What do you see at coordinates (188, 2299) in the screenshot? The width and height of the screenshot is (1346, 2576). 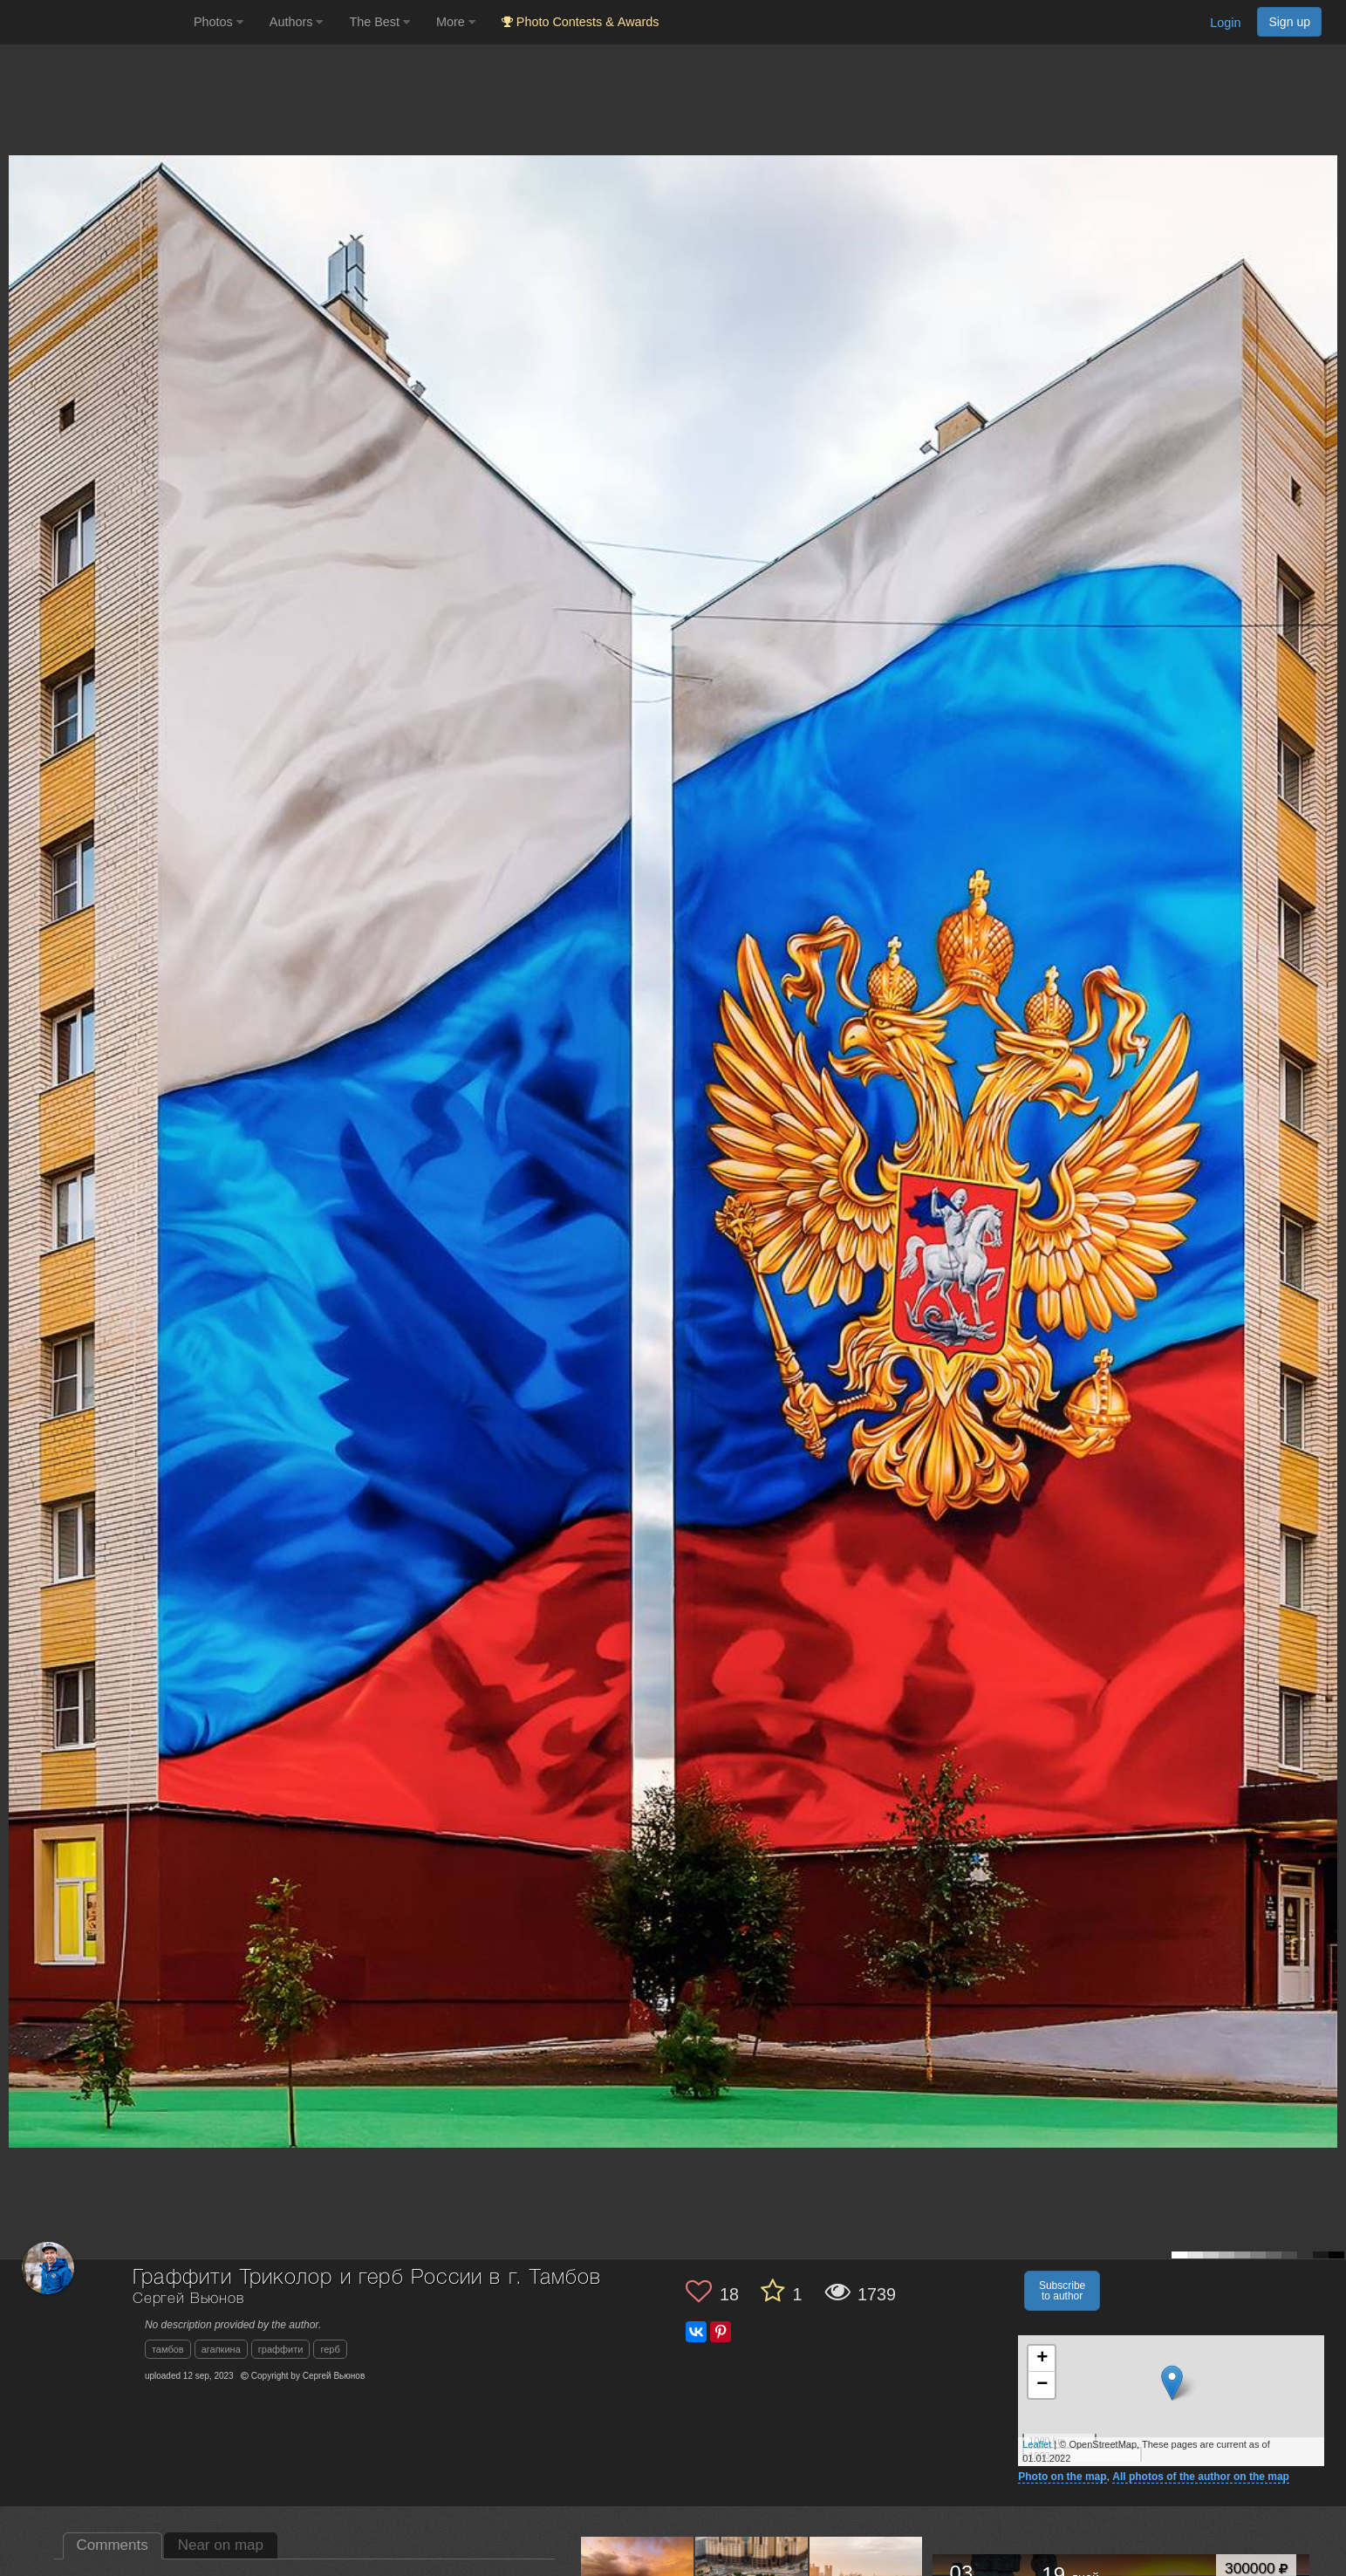 I see `Сергей Вьюнов` at bounding box center [188, 2299].